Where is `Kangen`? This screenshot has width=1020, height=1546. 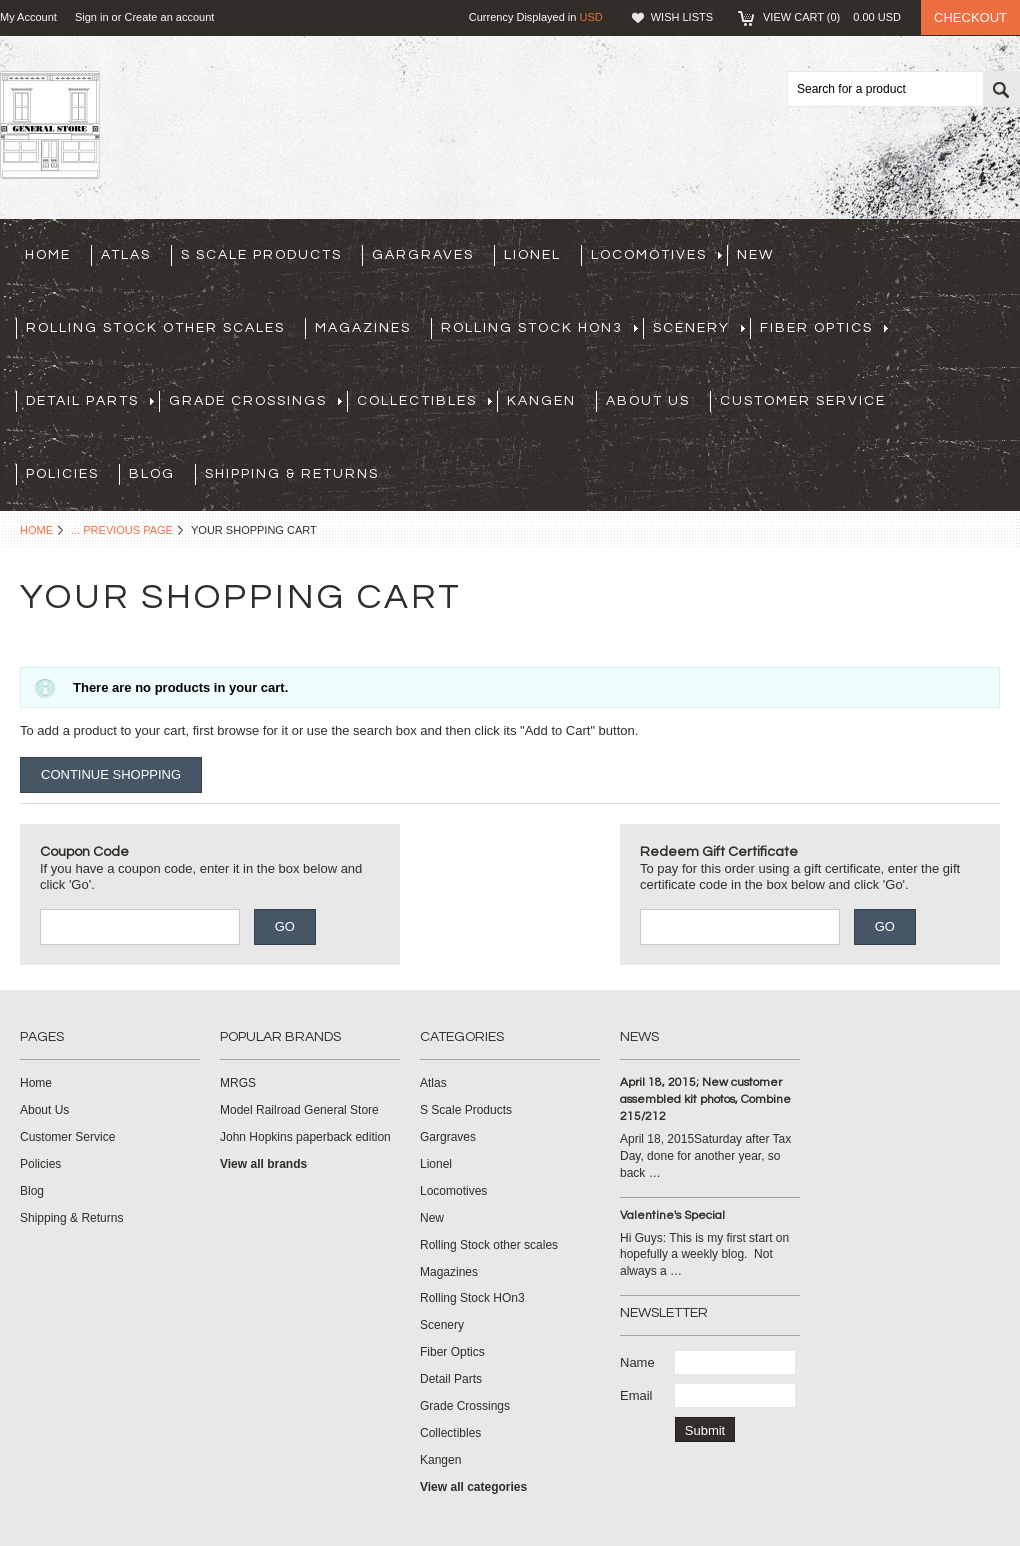
Kangen is located at coordinates (541, 401).